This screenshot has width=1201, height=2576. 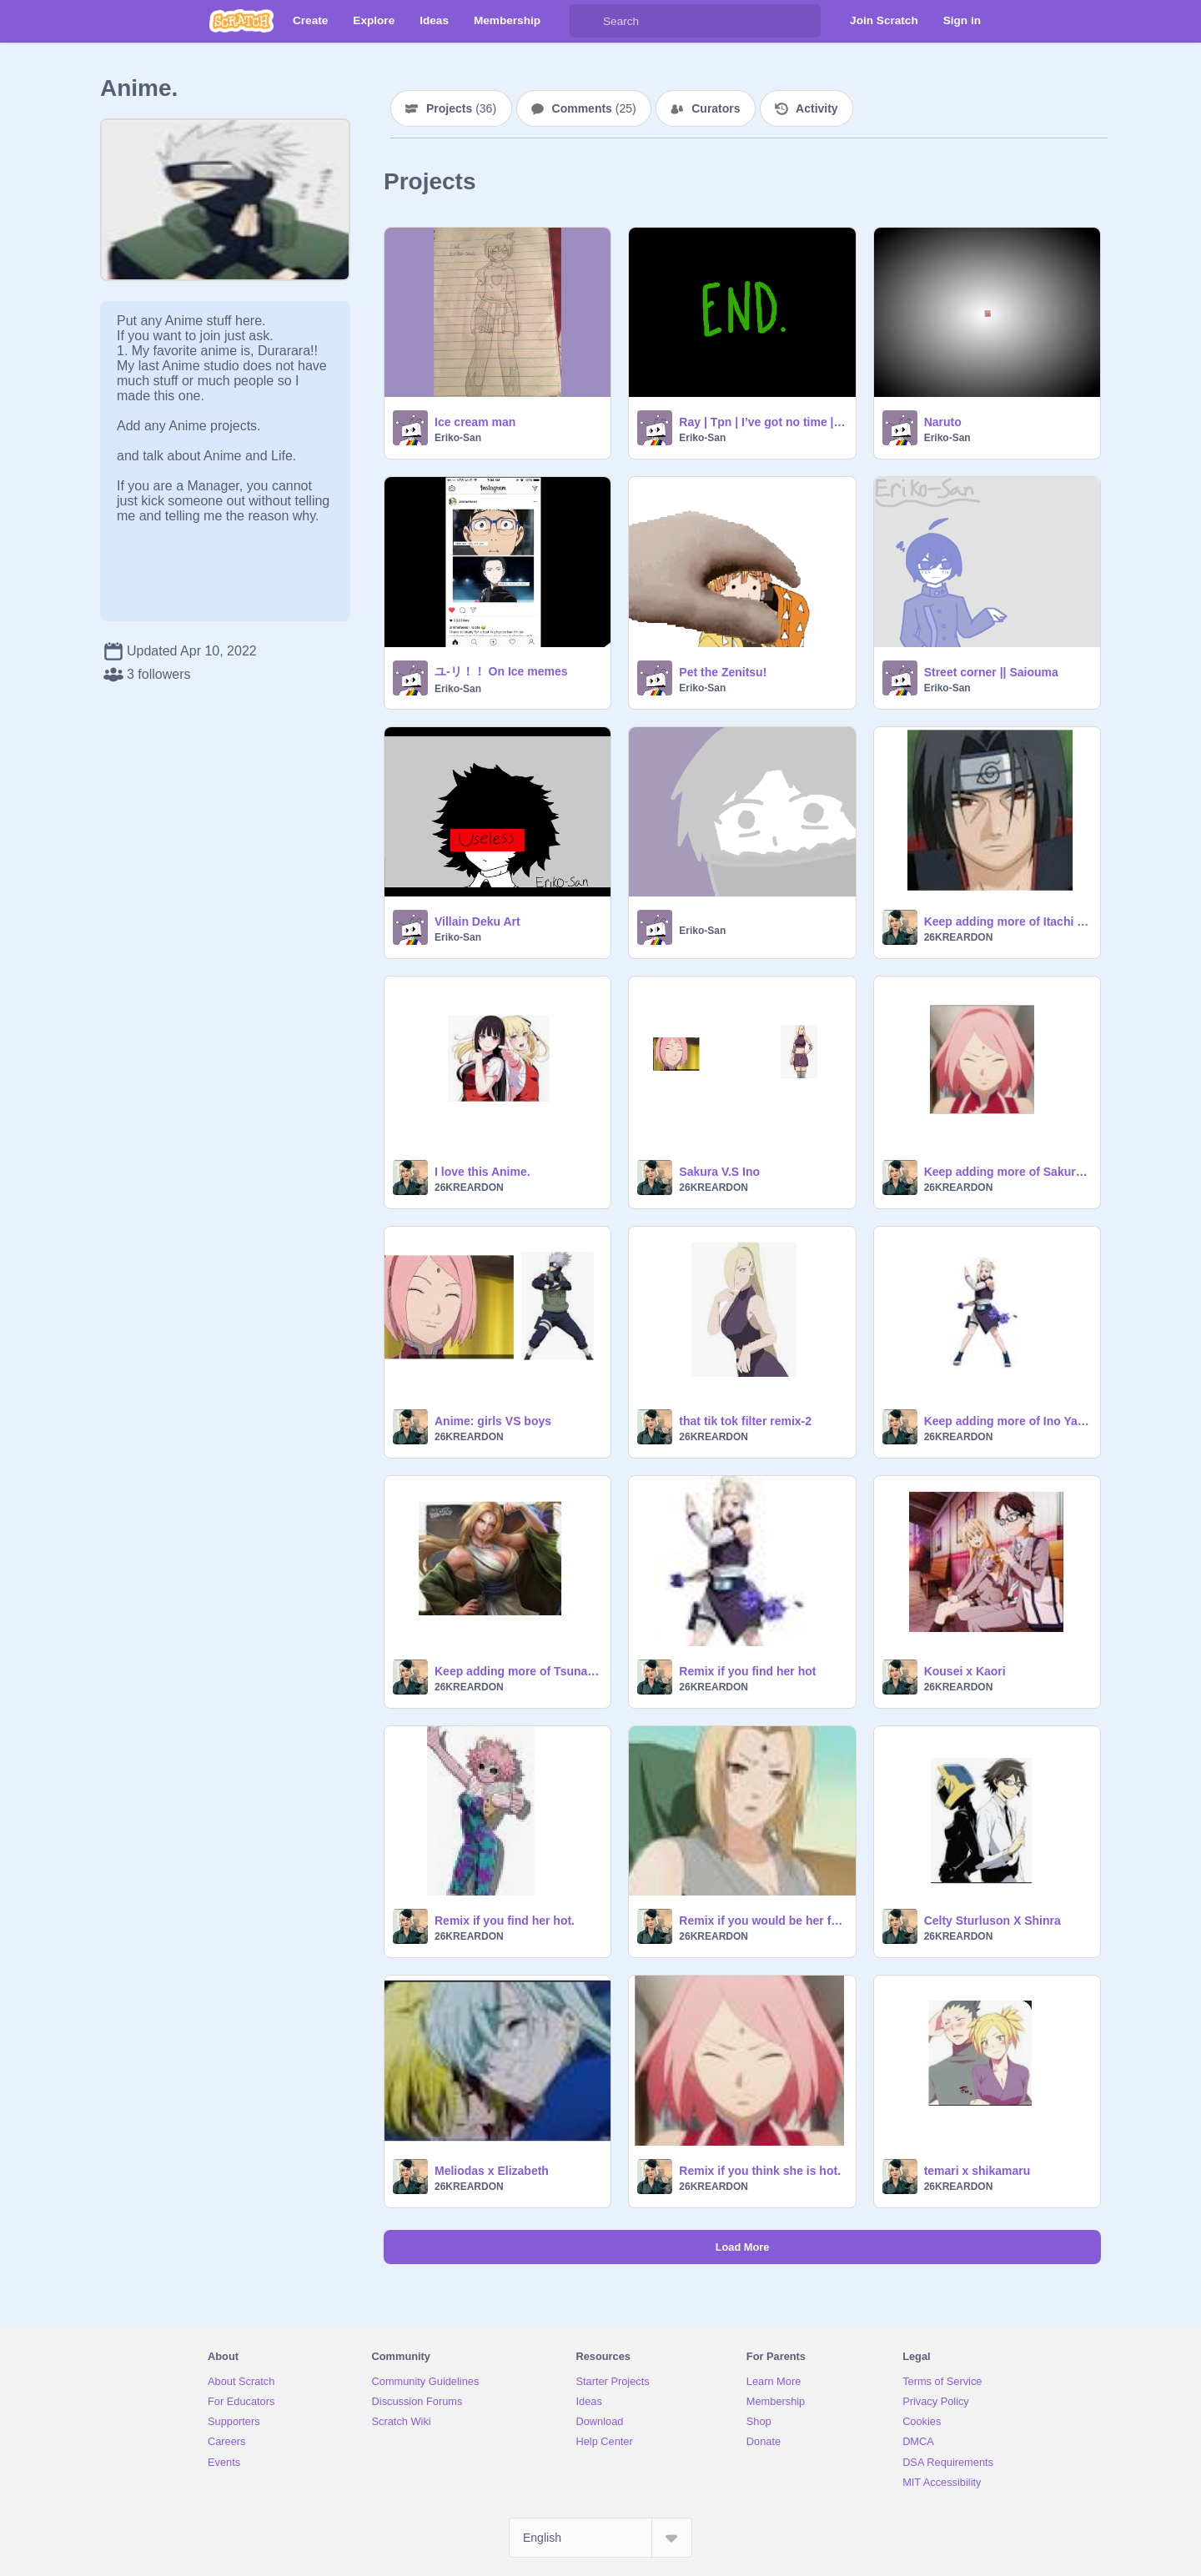 What do you see at coordinates (722, 672) in the screenshot?
I see `Pet the Zenitsu!` at bounding box center [722, 672].